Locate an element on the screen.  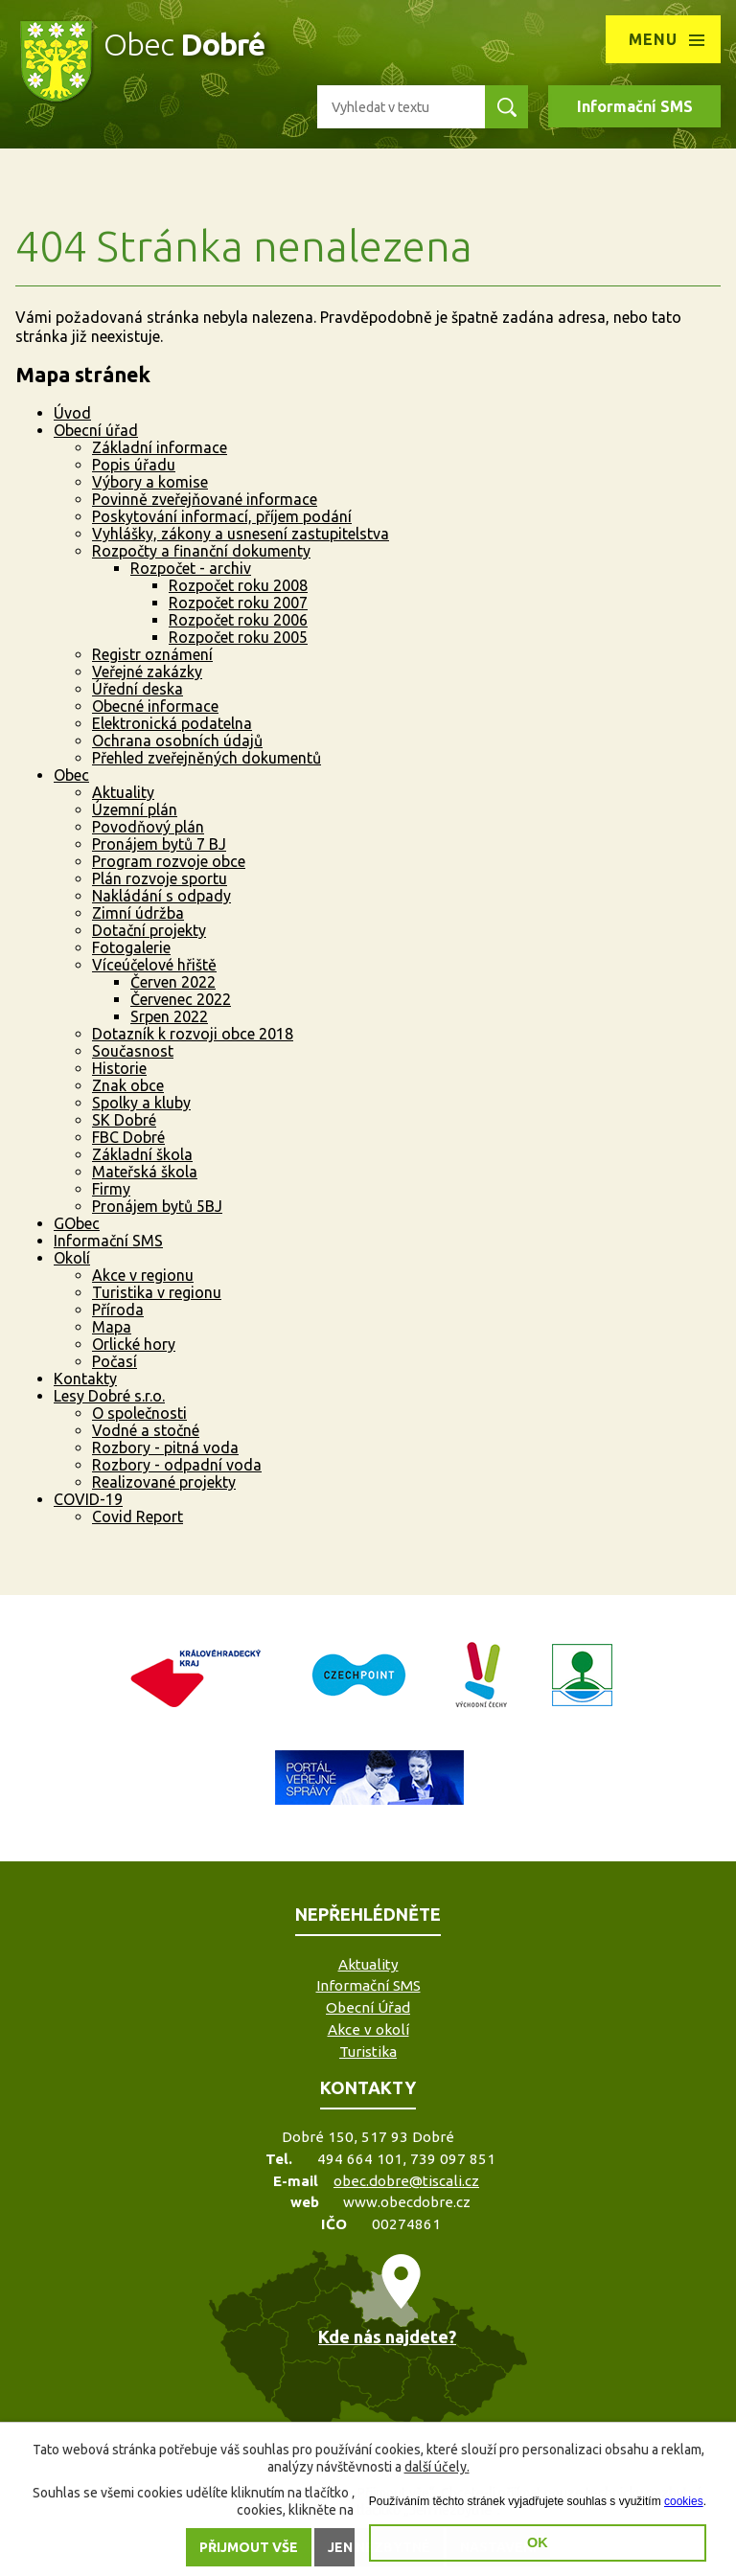
Základní informace is located at coordinates (159, 447).